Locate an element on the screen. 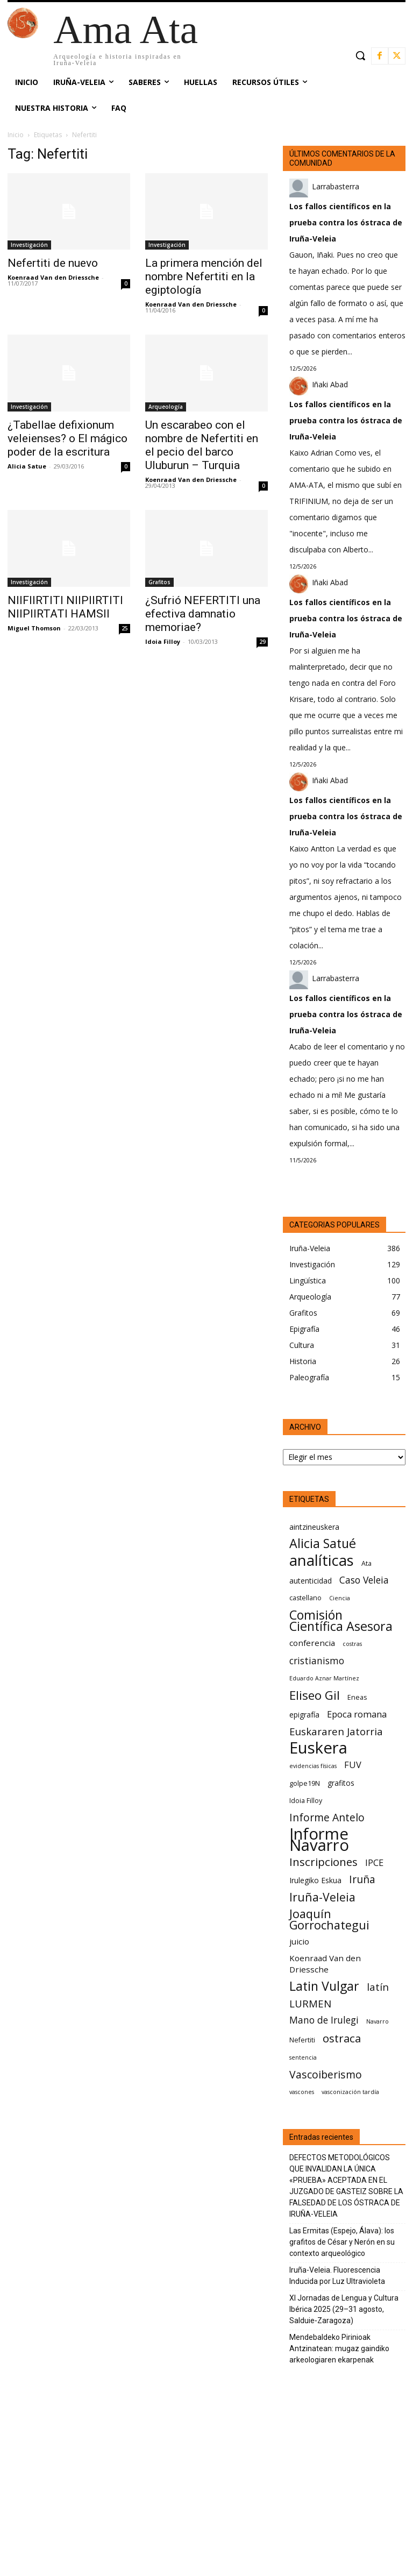 This screenshot has width=413, height=2576. LURMEN [LURMEN (11 elementos)] is located at coordinates (310, 2003).